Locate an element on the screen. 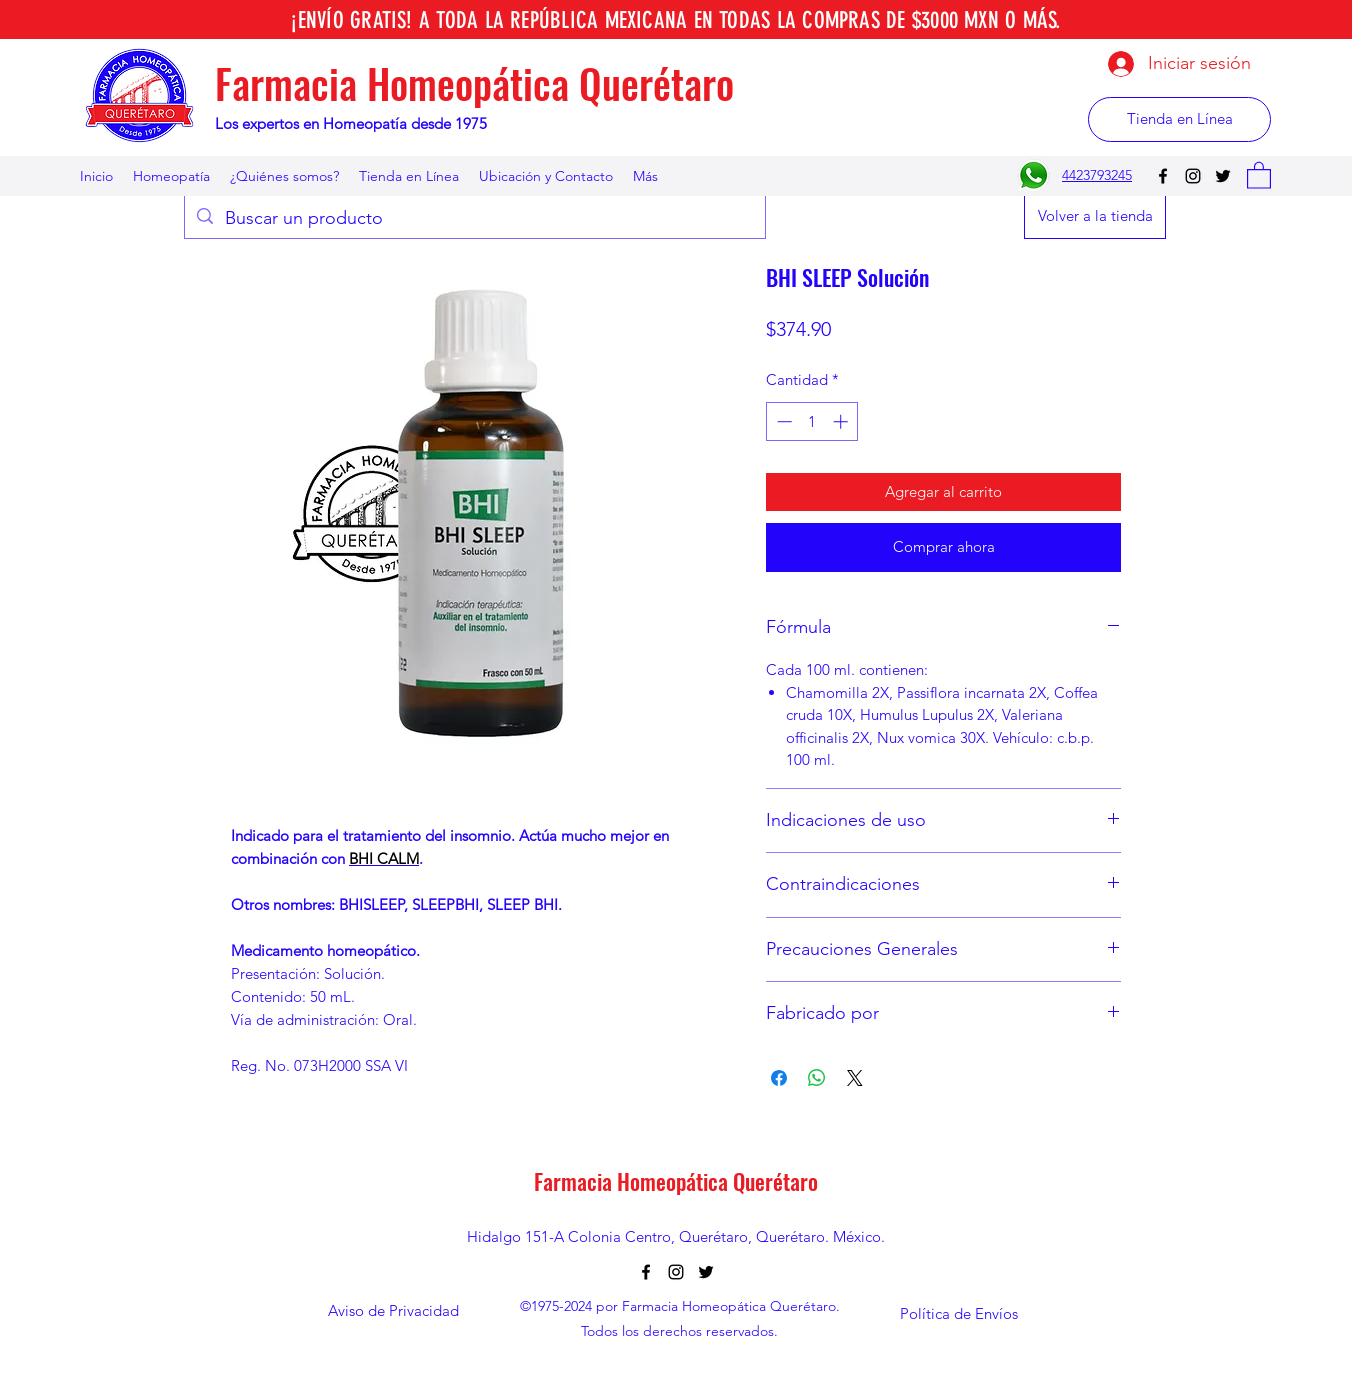  [Compartir en WhatsApp] is located at coordinates (817, 1078).